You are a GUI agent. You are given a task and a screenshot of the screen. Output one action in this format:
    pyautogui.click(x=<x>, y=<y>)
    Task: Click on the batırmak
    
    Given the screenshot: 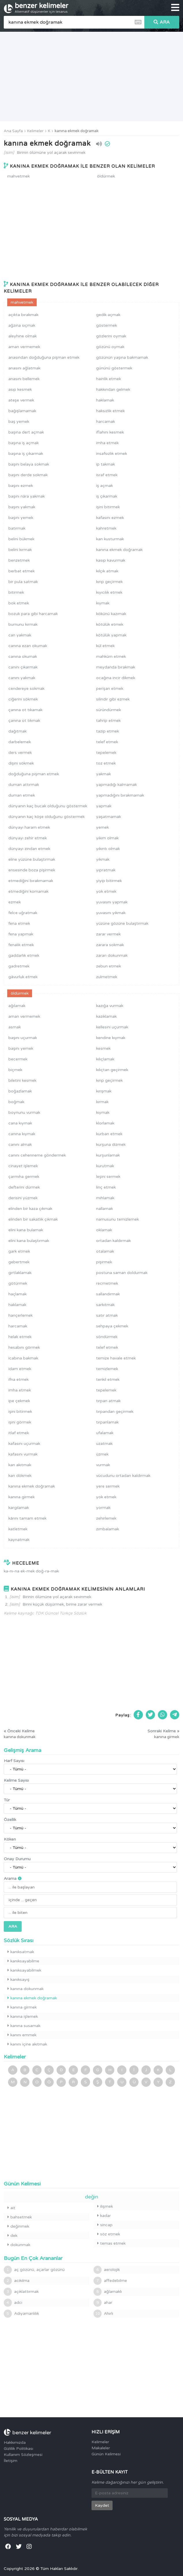 What is the action you would take?
    pyautogui.click(x=16, y=528)
    